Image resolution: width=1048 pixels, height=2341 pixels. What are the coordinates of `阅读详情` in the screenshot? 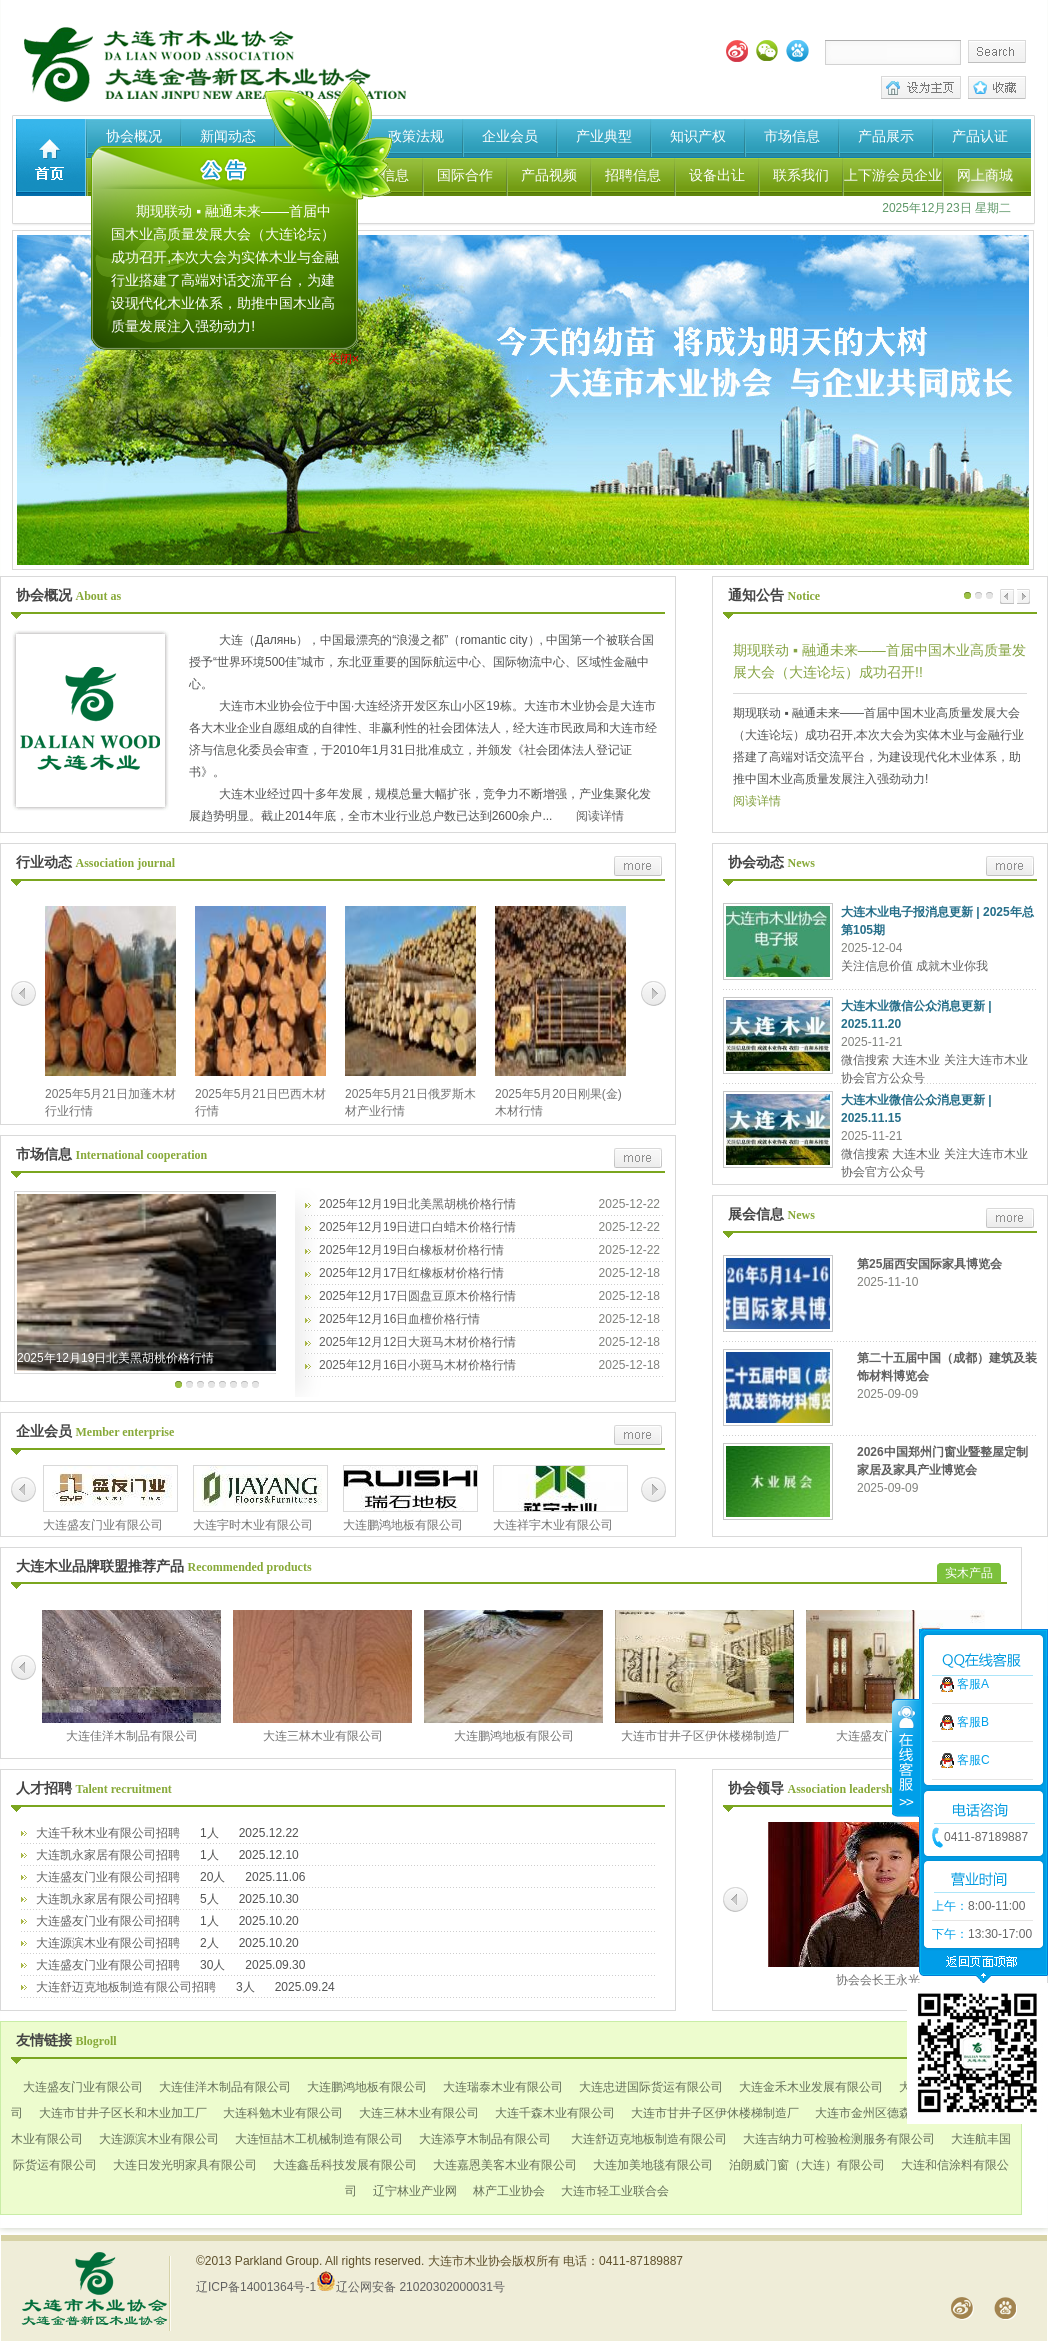 It's located at (597, 816).